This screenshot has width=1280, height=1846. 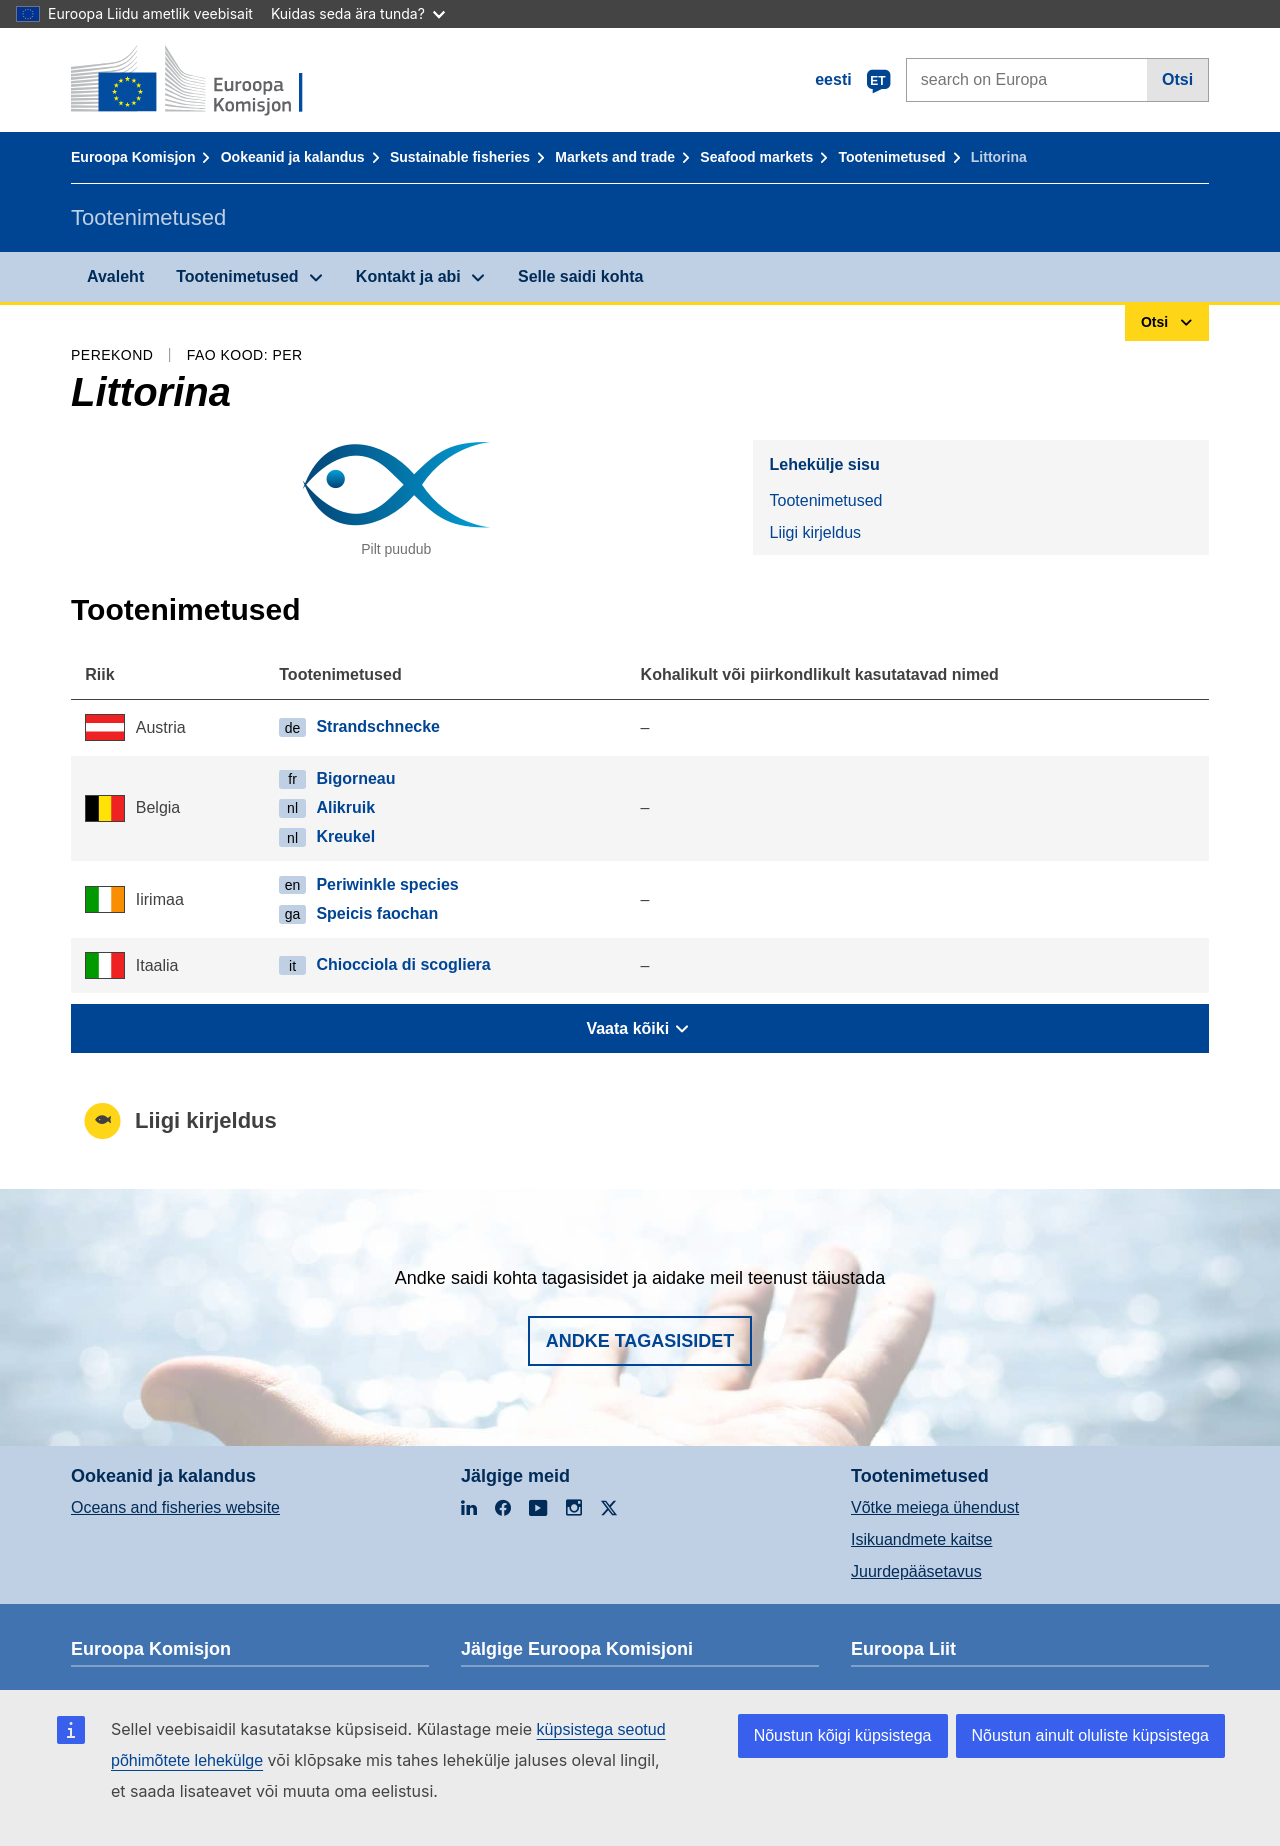 I want to click on Ookeanid ja kalandus, so click(x=293, y=157).